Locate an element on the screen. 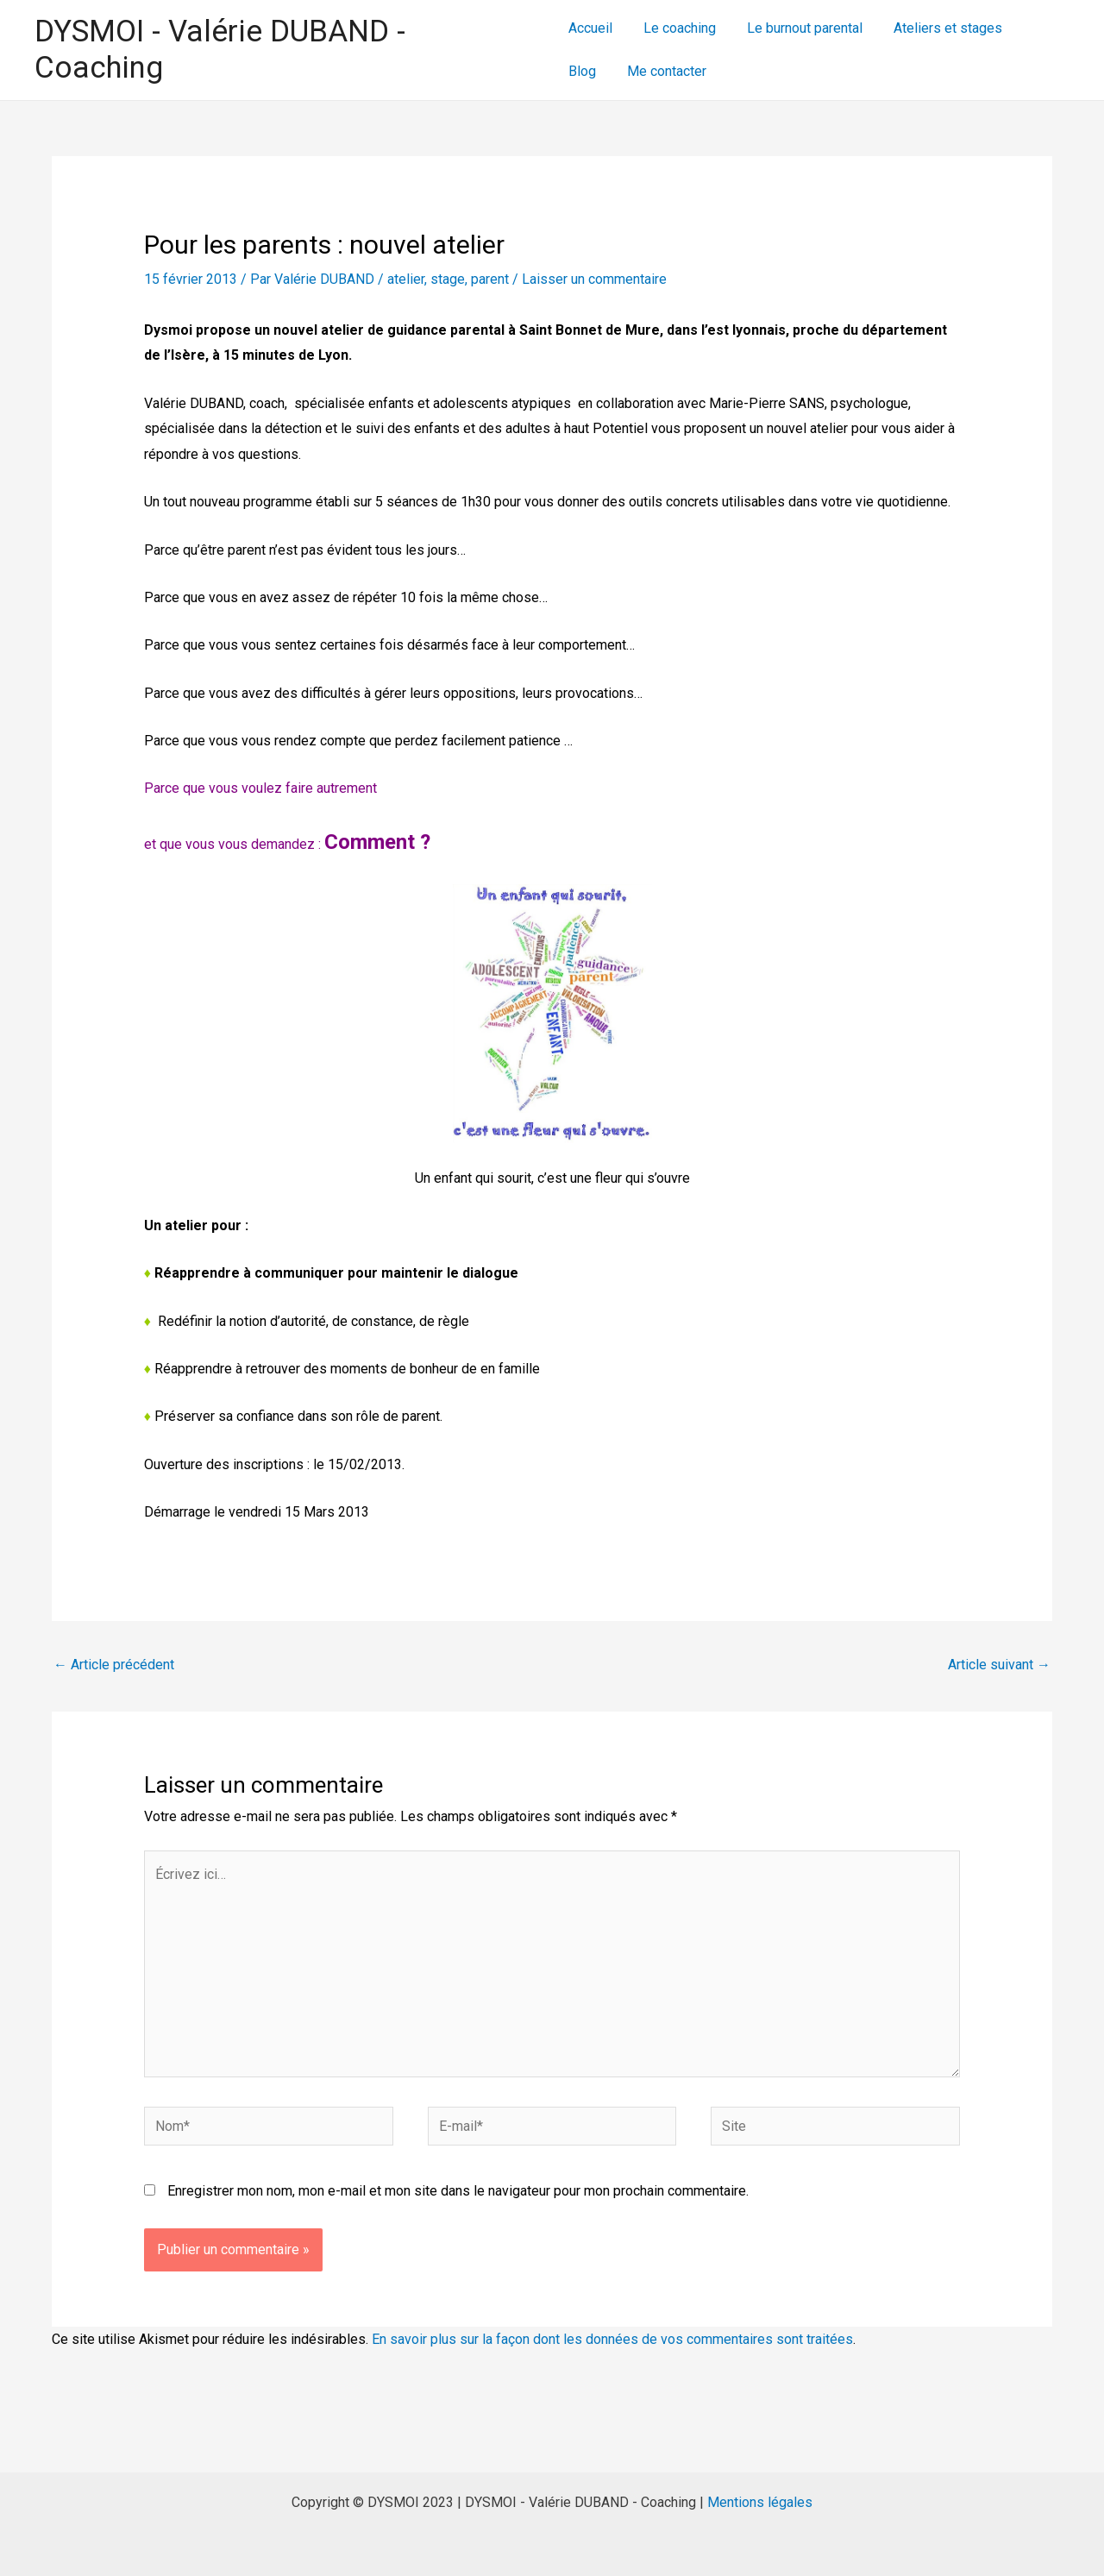 Image resolution: width=1104 pixels, height=2576 pixels. atelier, stage is located at coordinates (426, 279).